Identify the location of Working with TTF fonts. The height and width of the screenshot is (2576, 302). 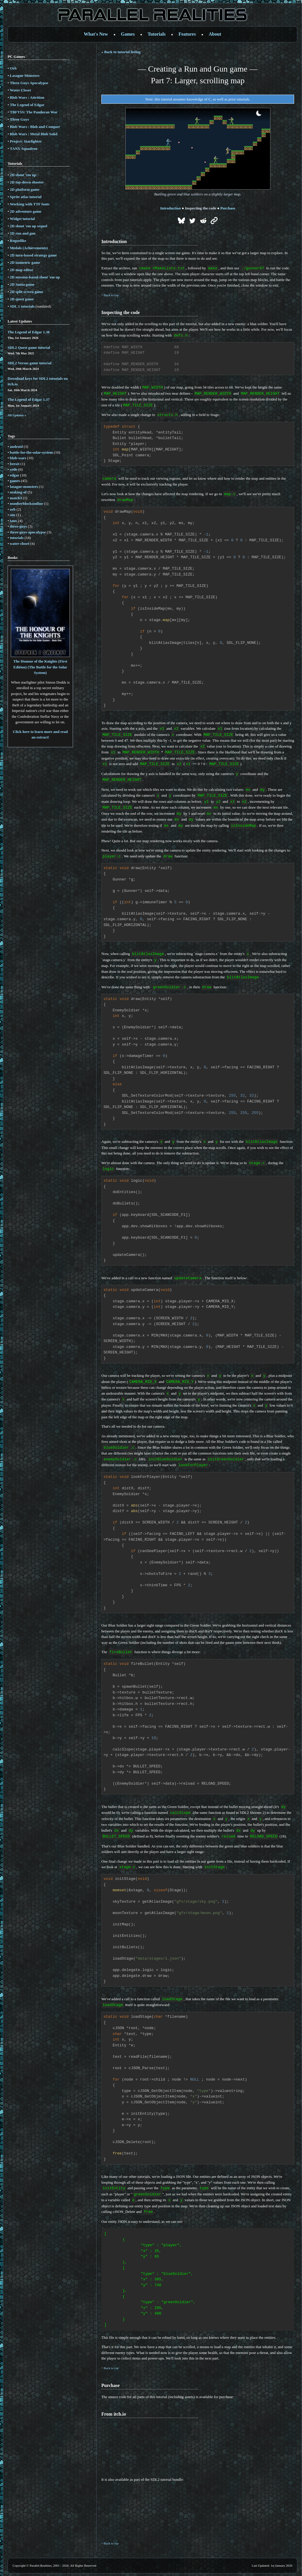
(29, 204).